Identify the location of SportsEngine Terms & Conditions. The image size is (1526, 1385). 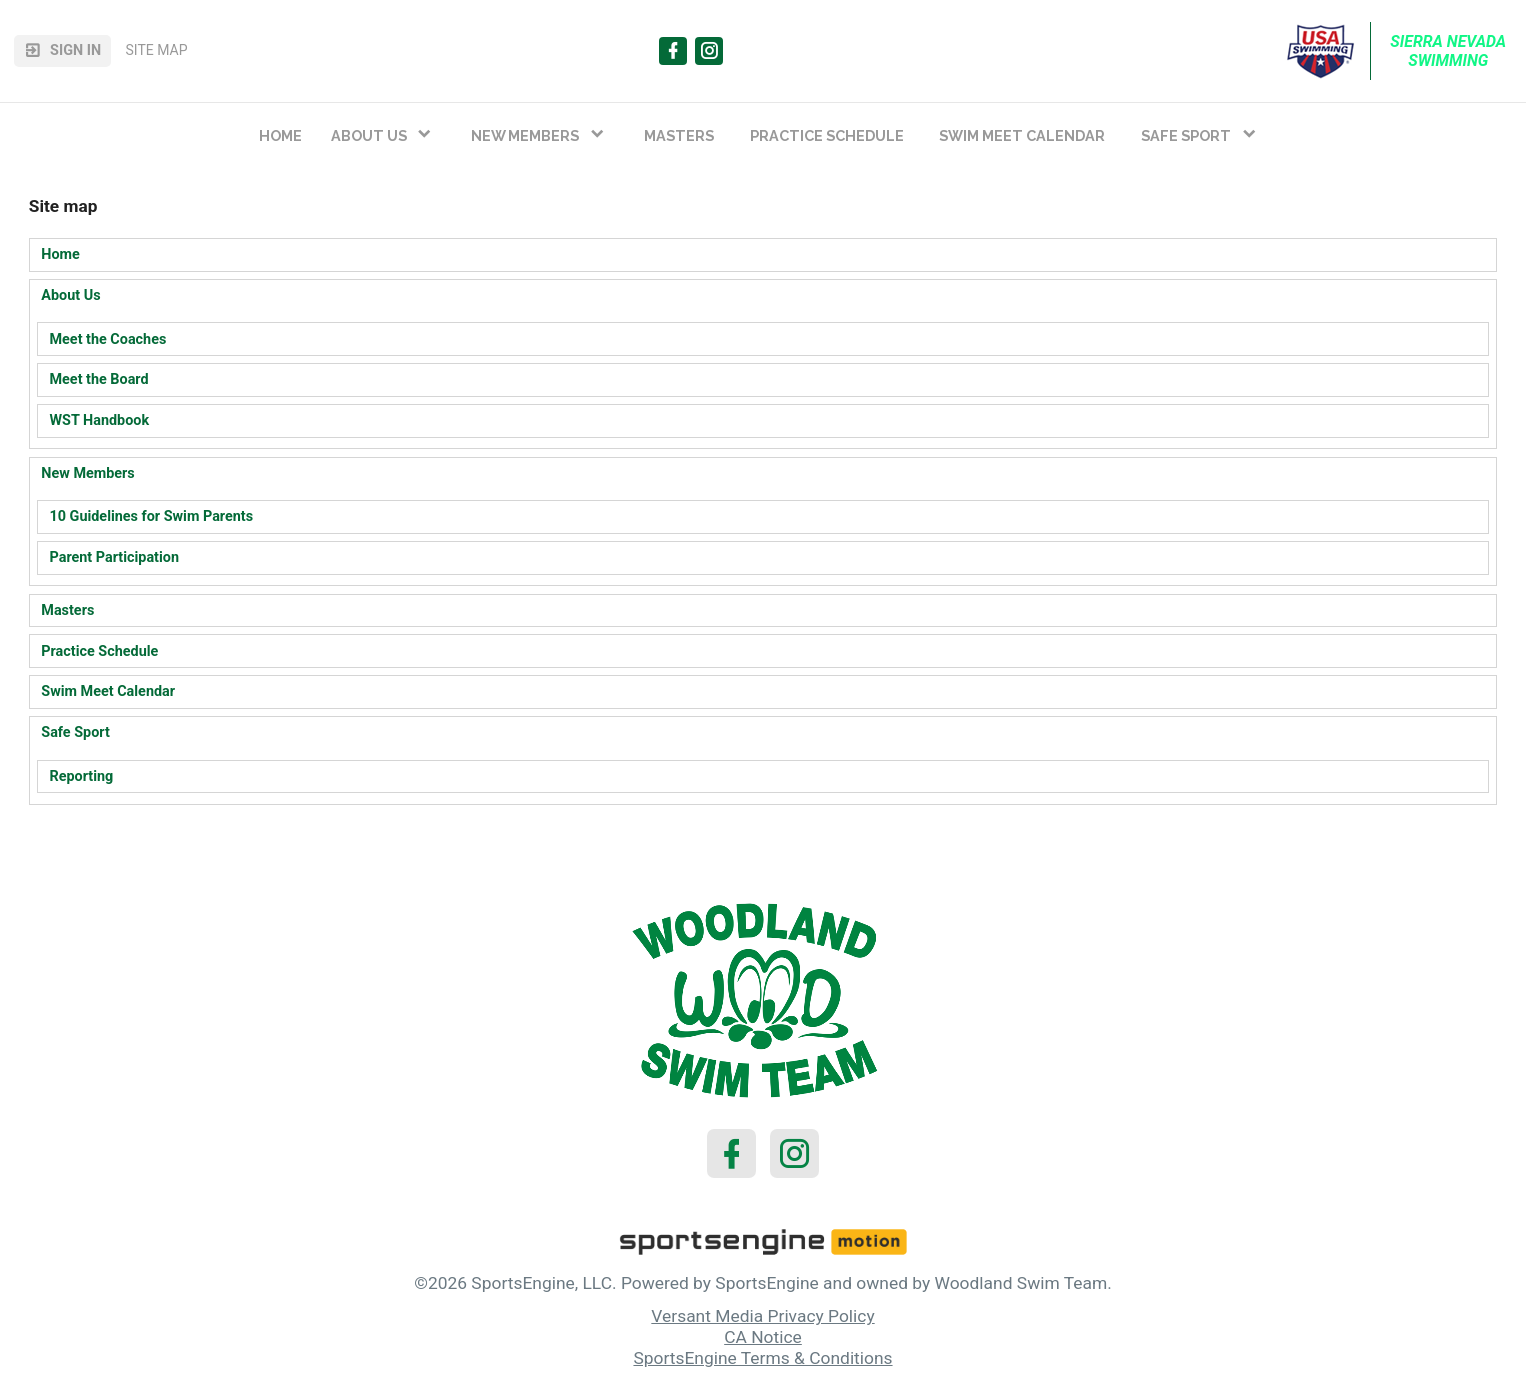
(762, 1358).